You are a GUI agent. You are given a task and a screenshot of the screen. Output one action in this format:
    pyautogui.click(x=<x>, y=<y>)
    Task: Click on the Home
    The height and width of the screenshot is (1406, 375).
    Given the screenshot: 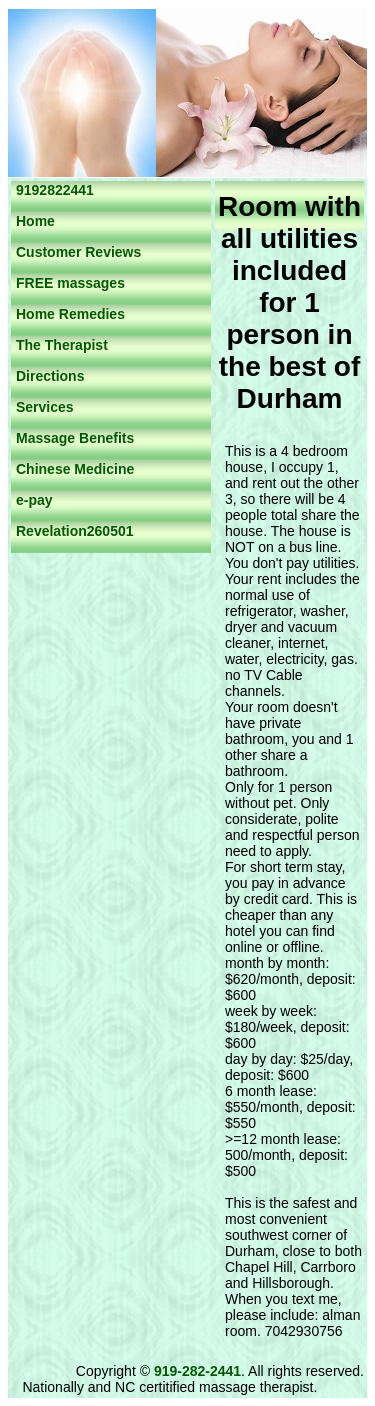 What is the action you would take?
    pyautogui.click(x=35, y=221)
    